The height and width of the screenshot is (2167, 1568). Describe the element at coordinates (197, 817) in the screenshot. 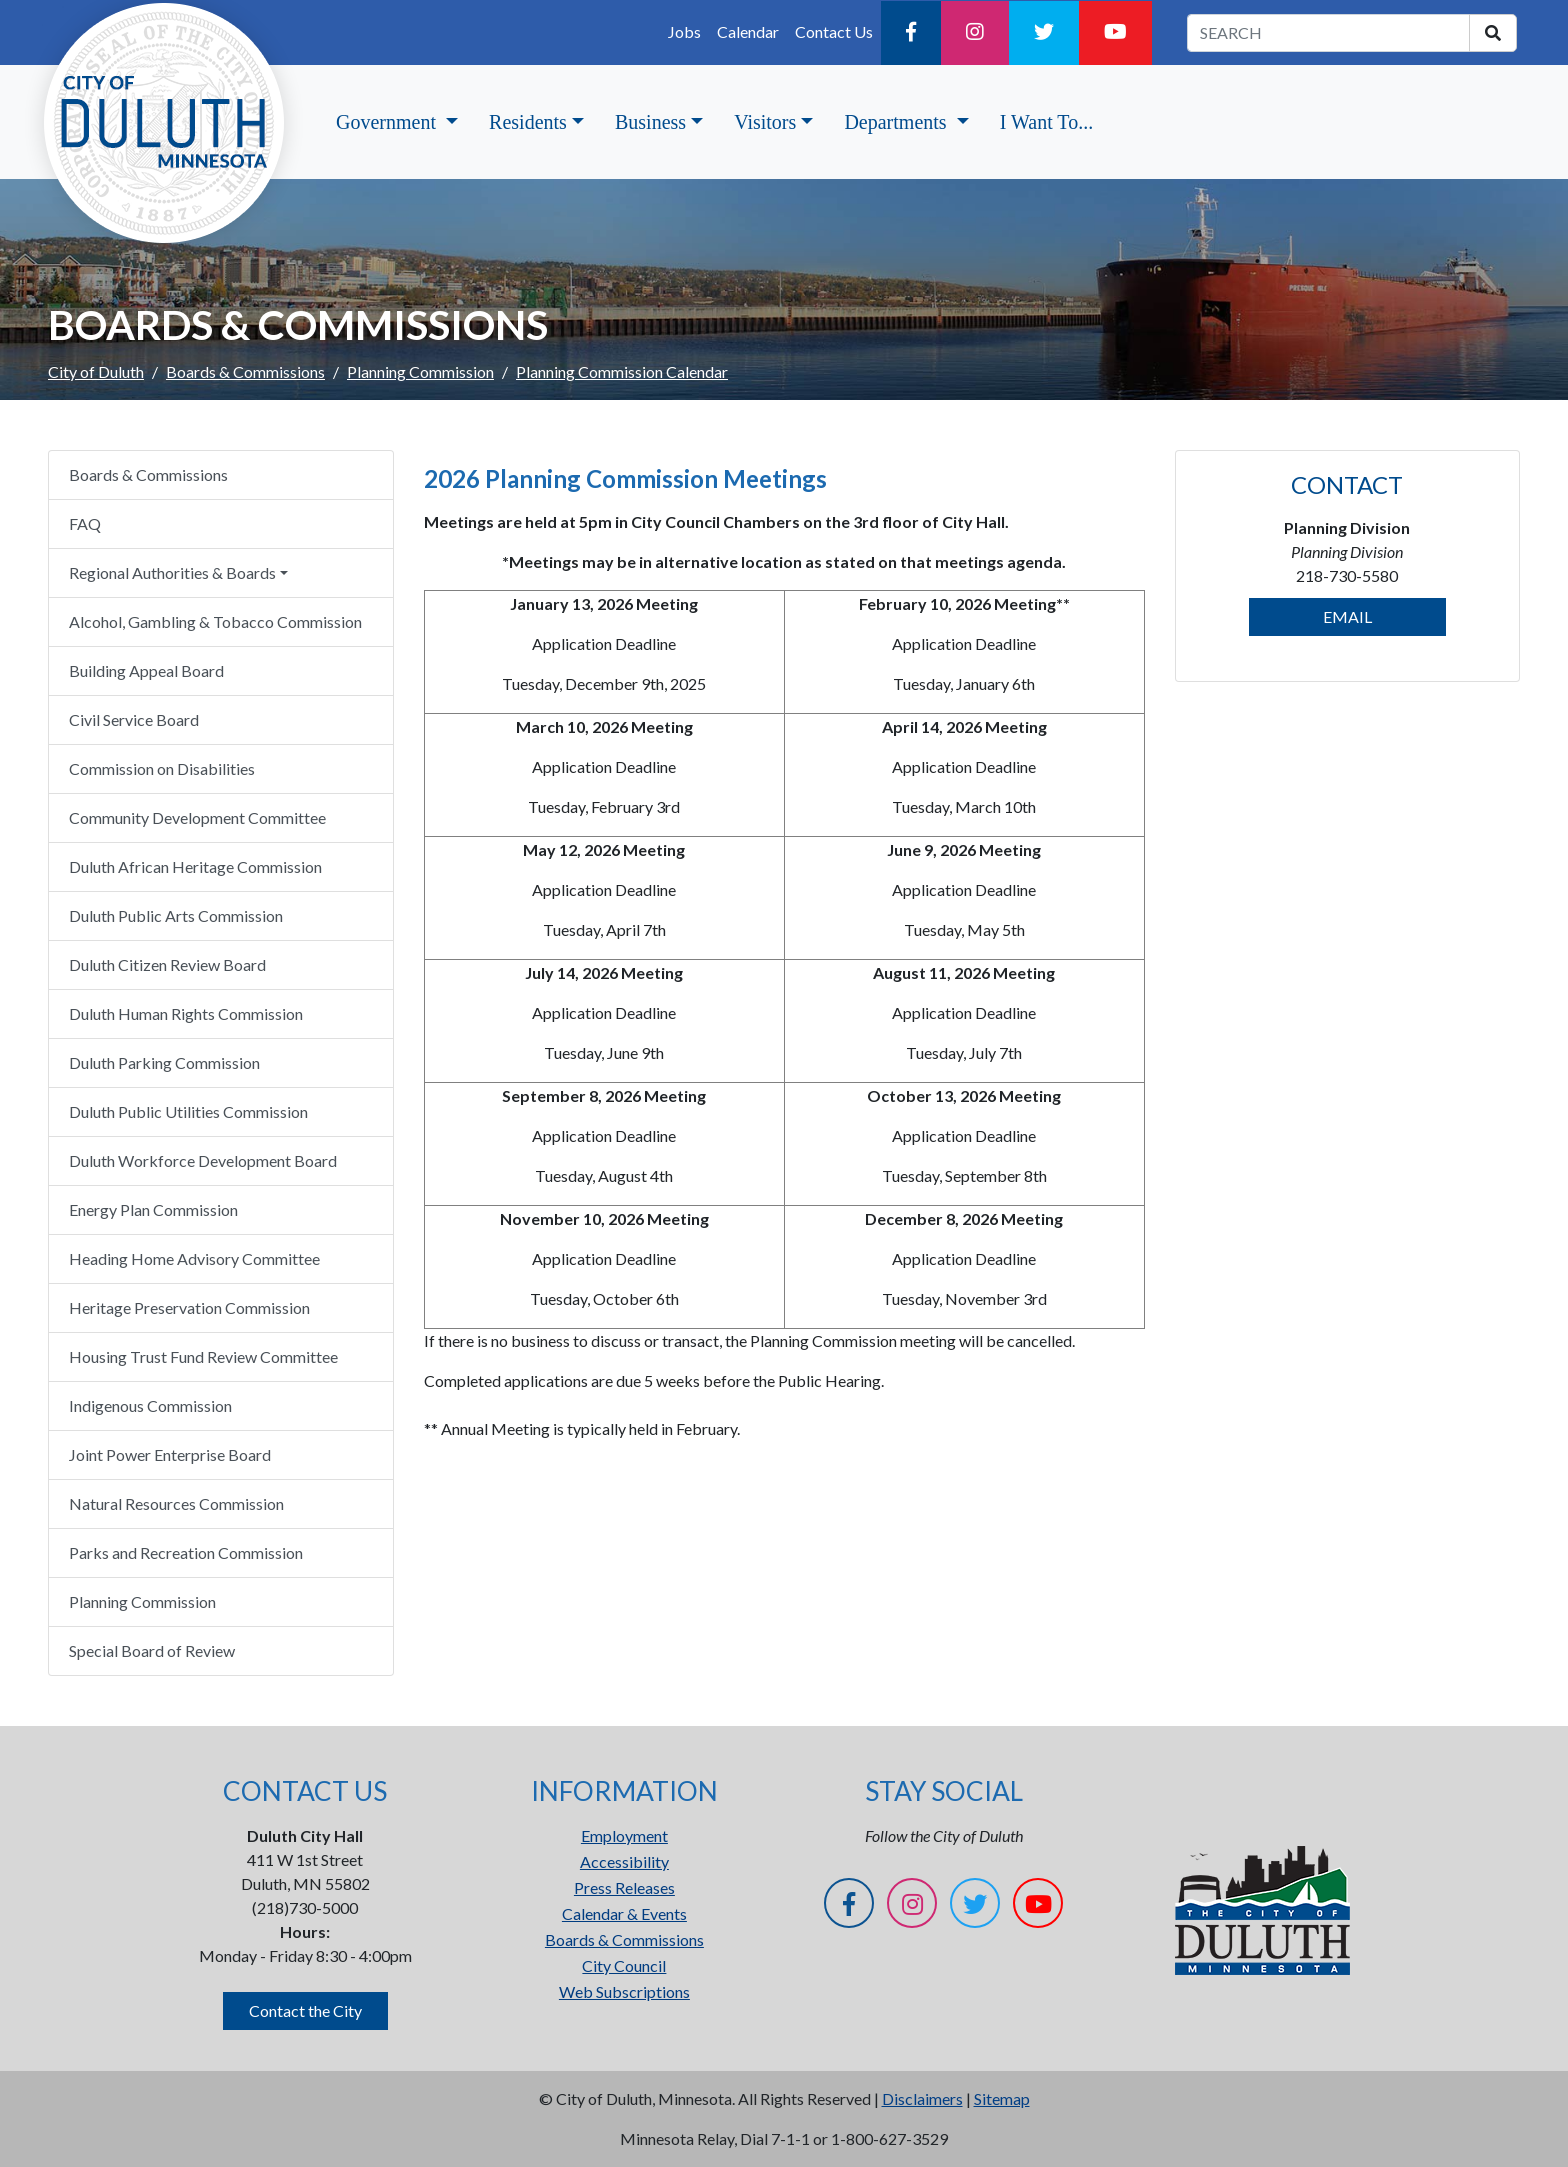

I see `Community Development Committee` at that location.